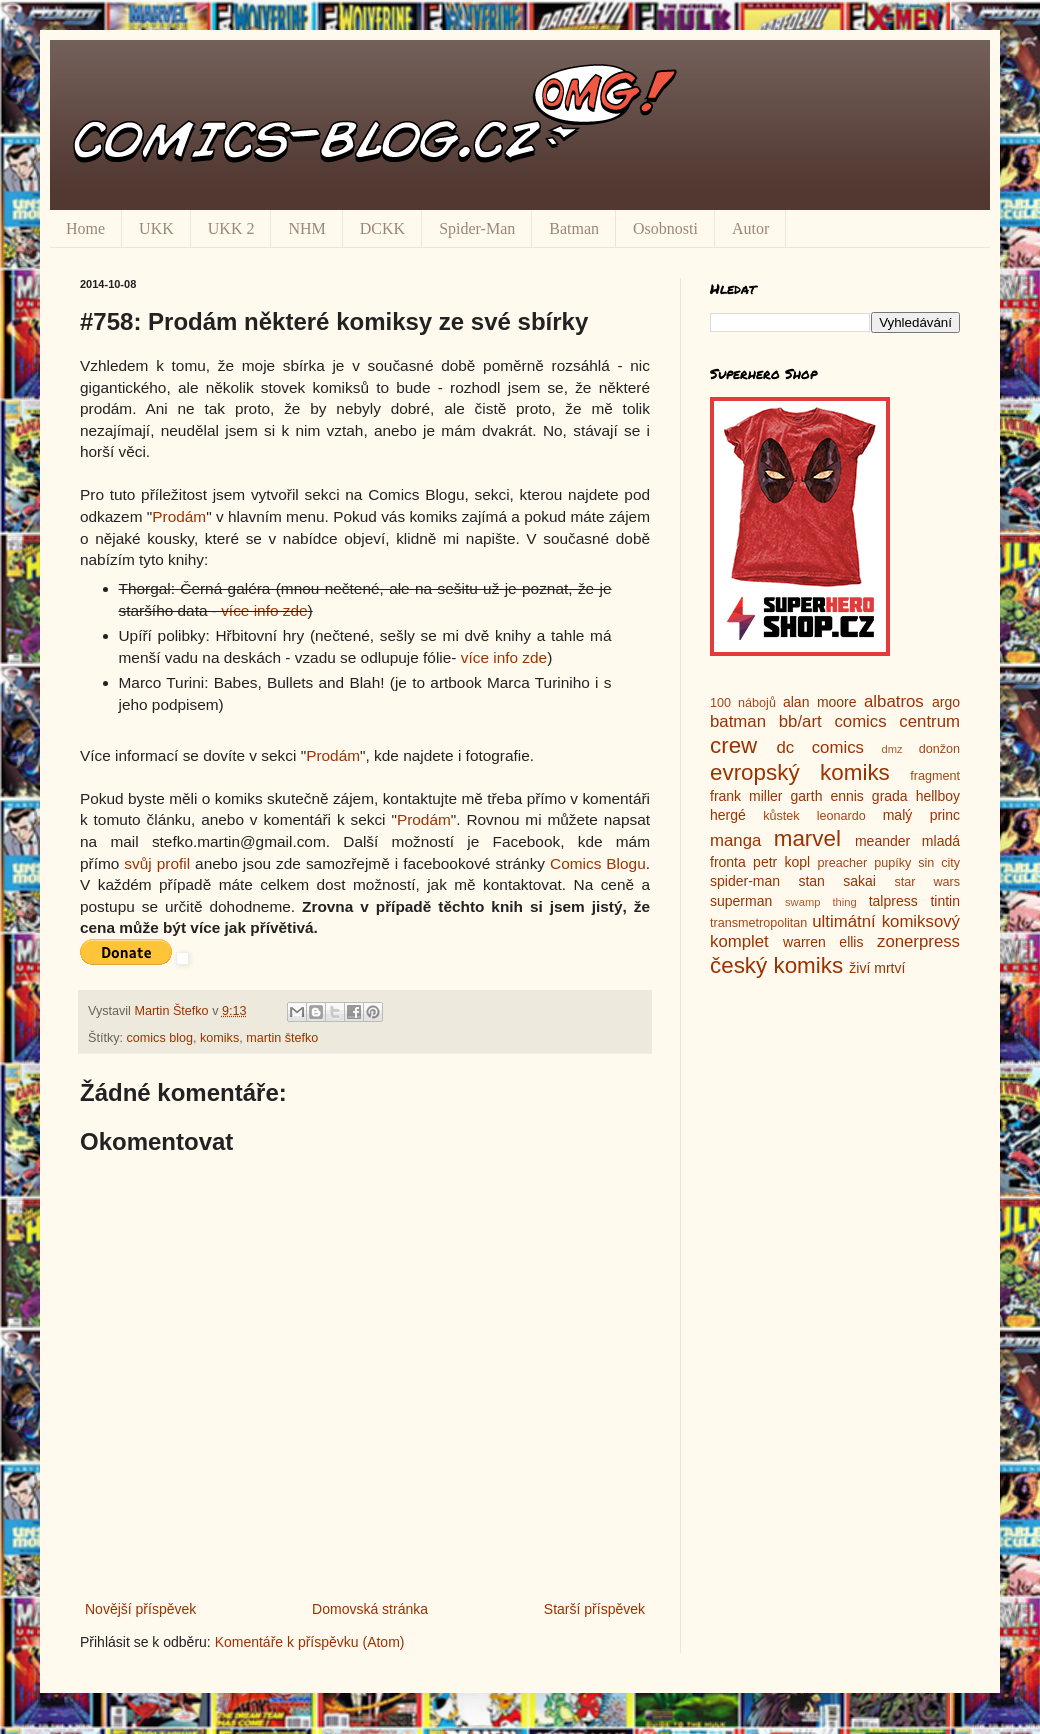  I want to click on spider-man, so click(745, 881).